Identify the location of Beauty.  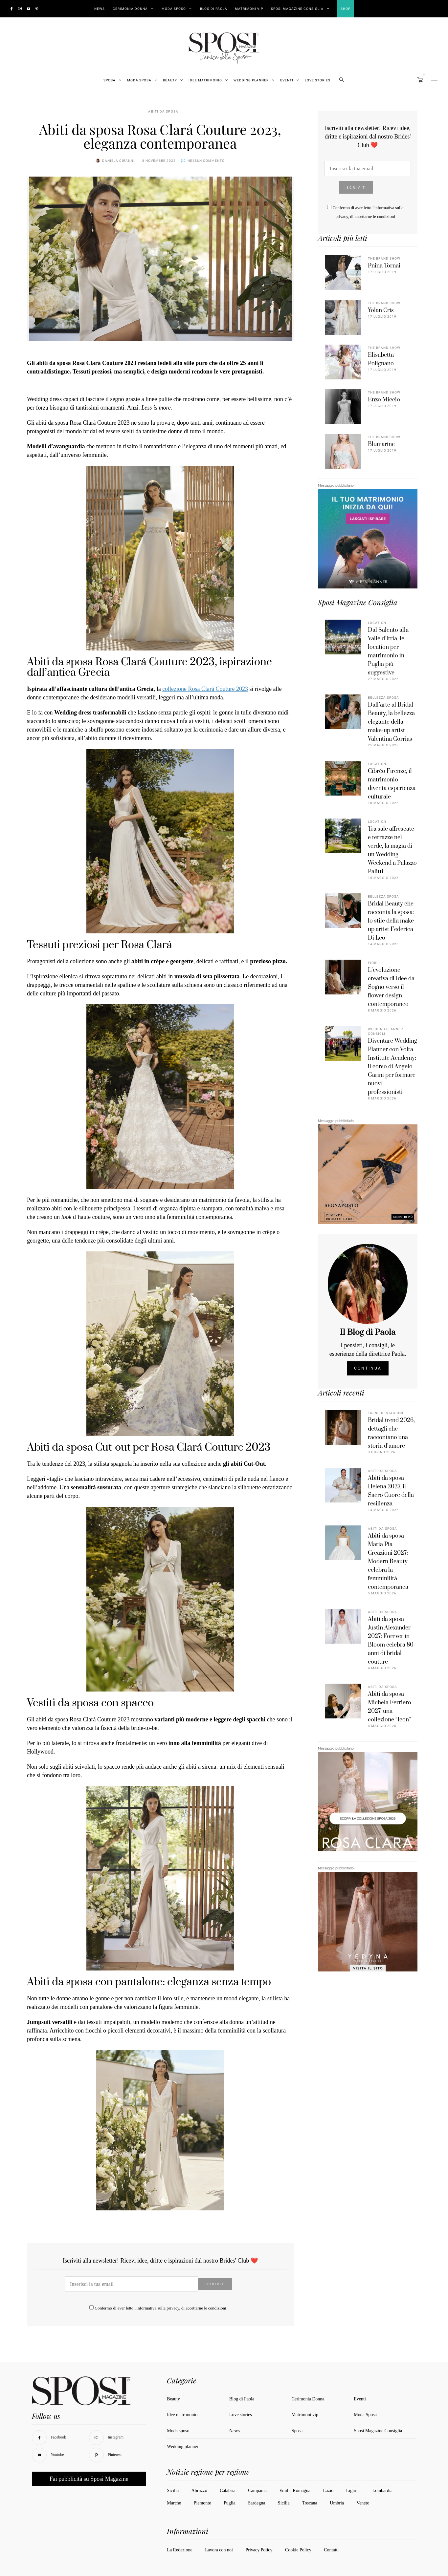
(170, 80).